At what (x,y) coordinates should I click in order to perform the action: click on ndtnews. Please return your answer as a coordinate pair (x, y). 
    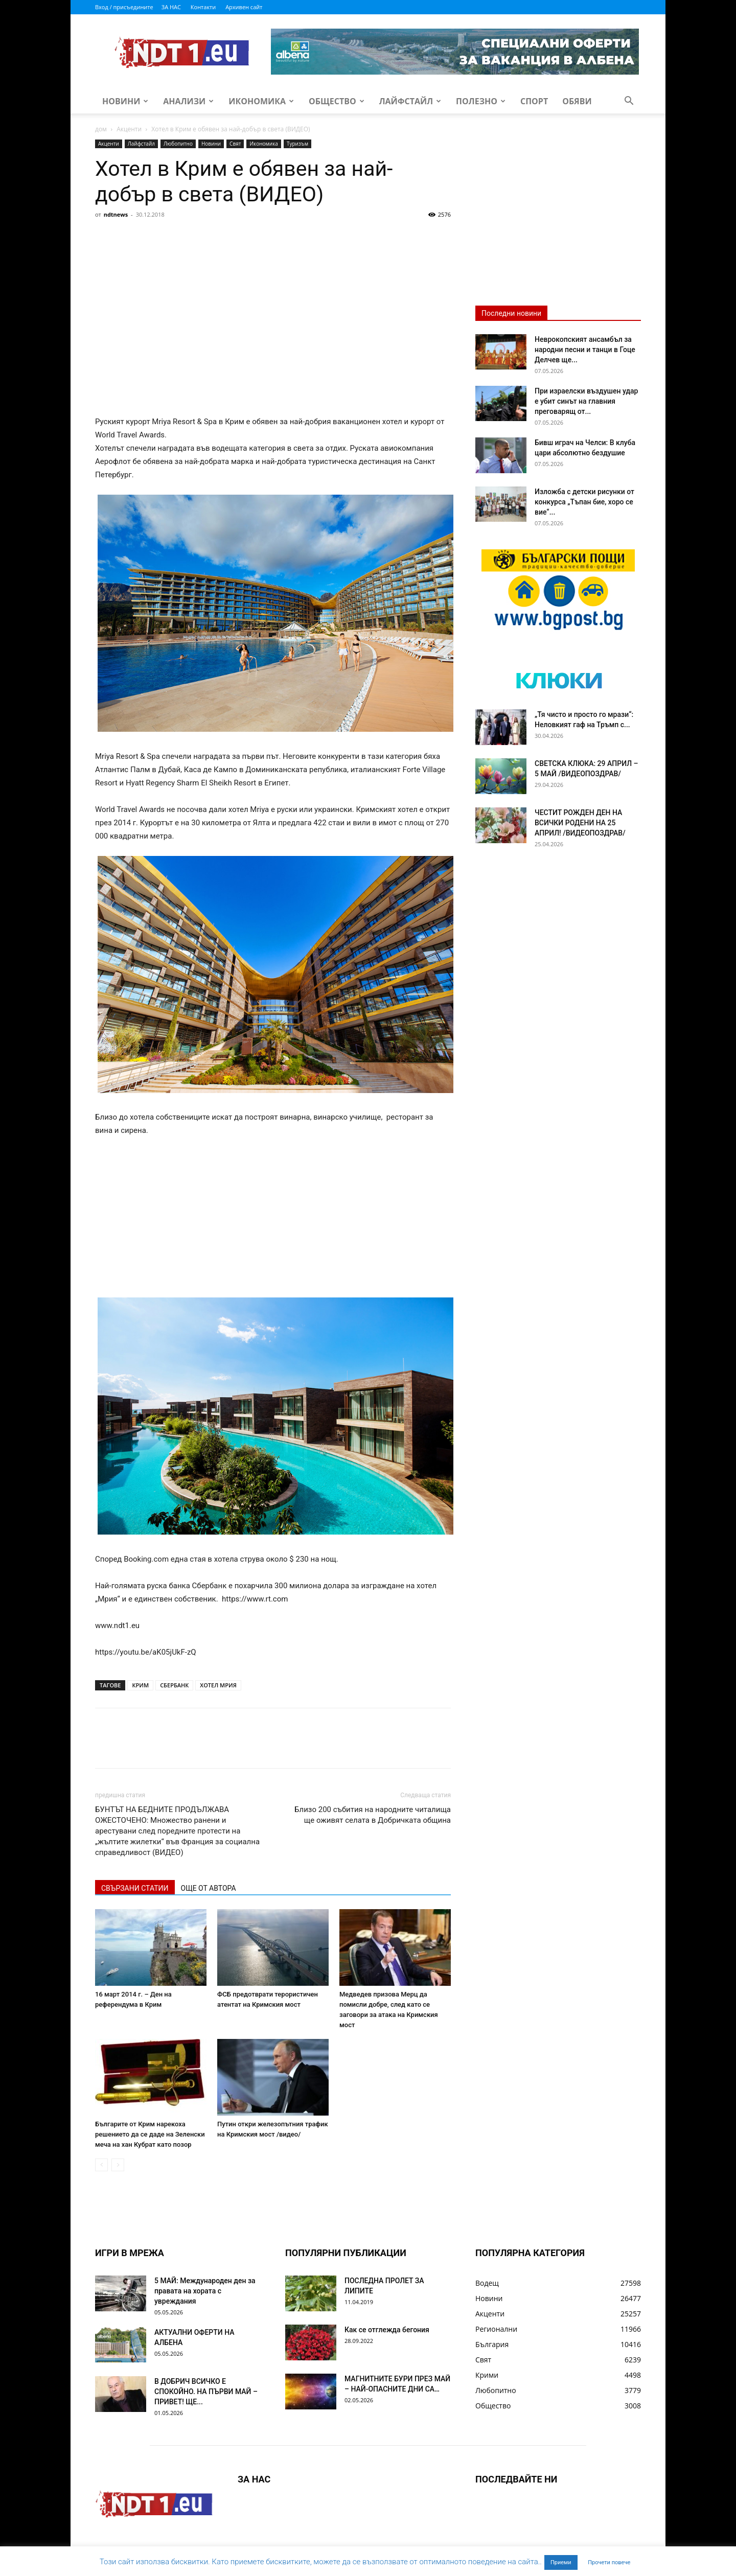
    Looking at the image, I should click on (116, 214).